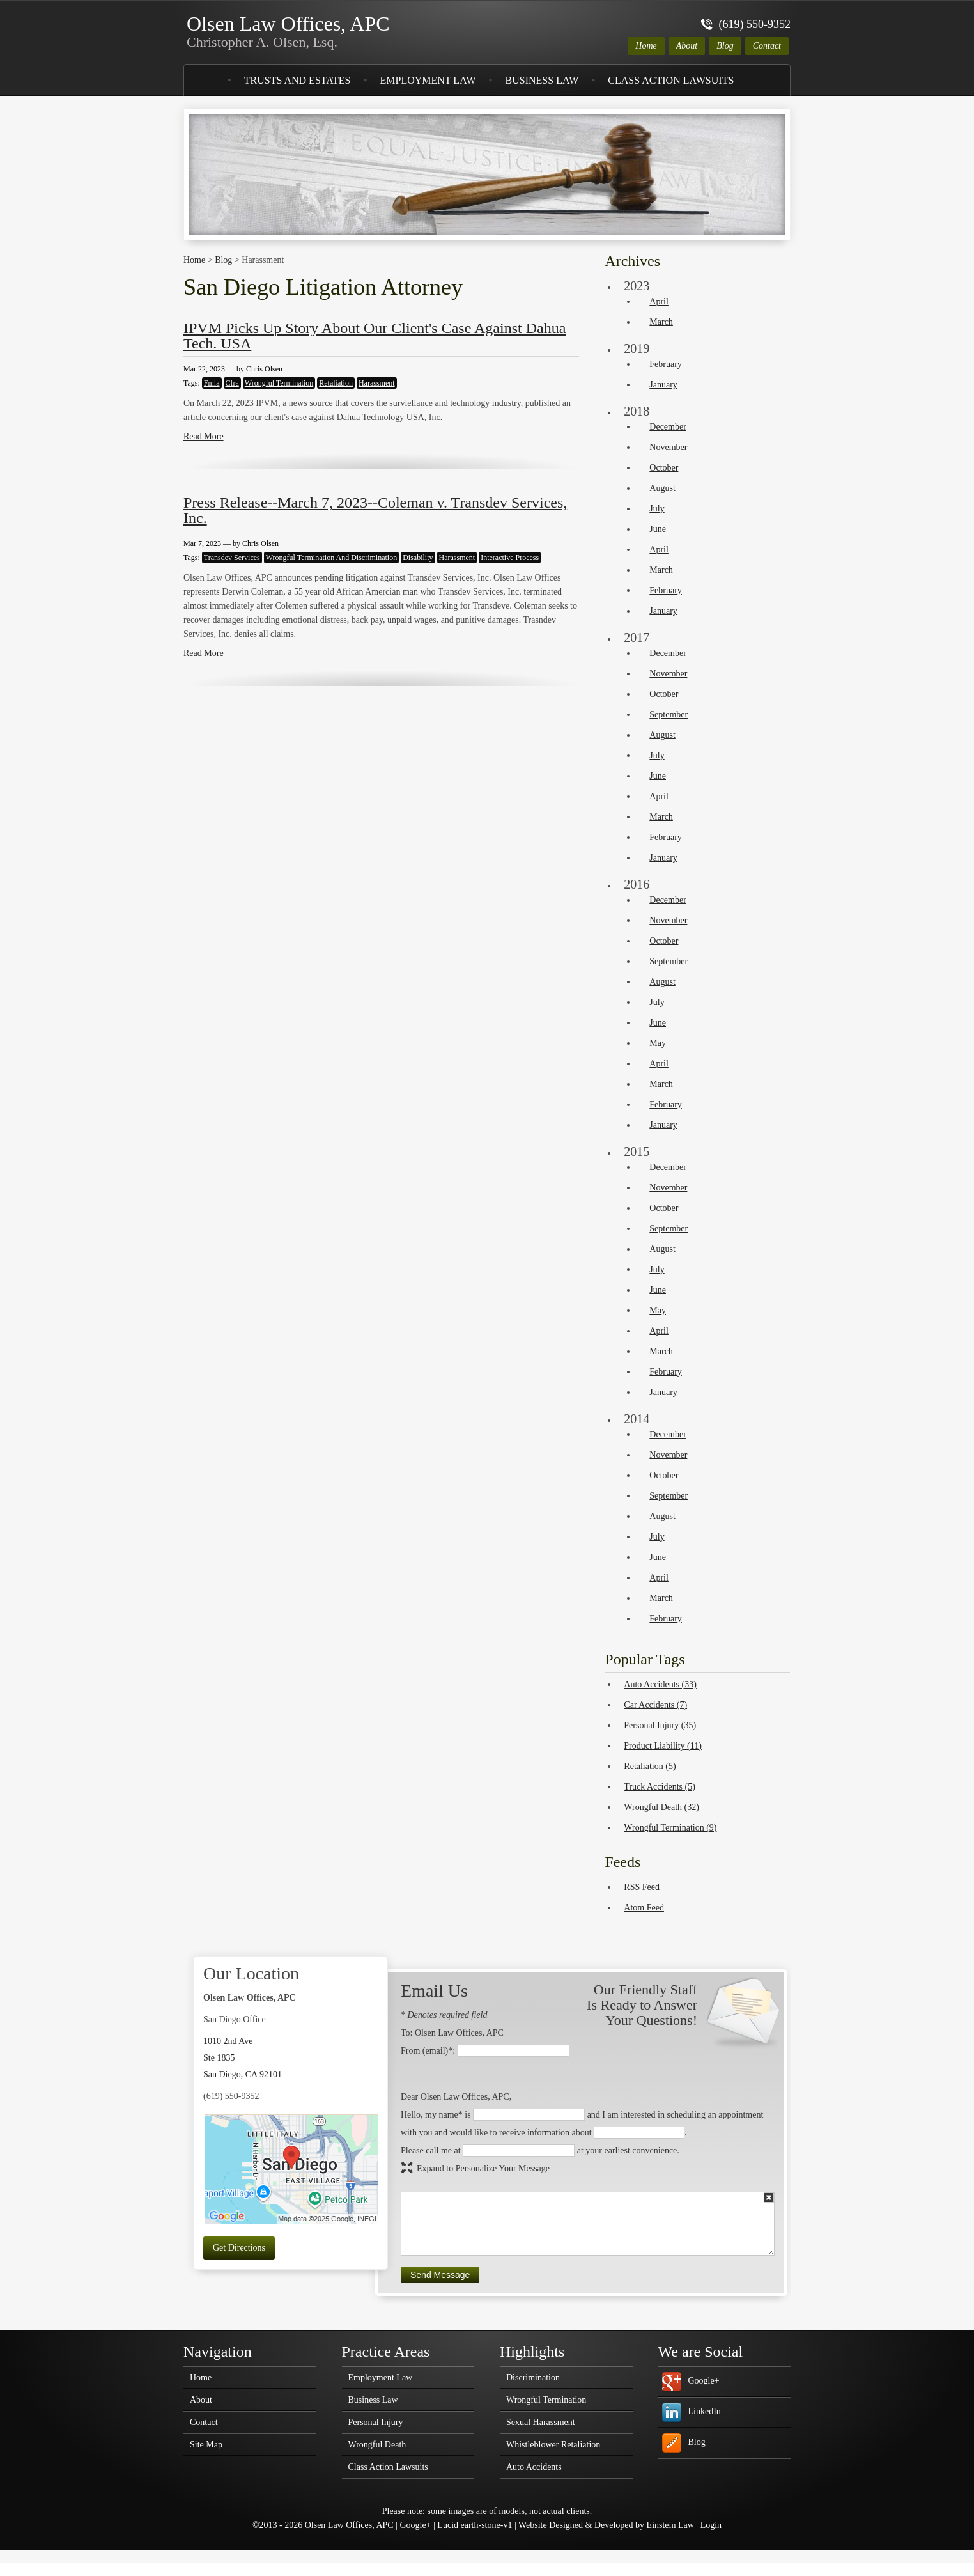 This screenshot has height=2576, width=974. I want to click on Disability, so click(418, 557).